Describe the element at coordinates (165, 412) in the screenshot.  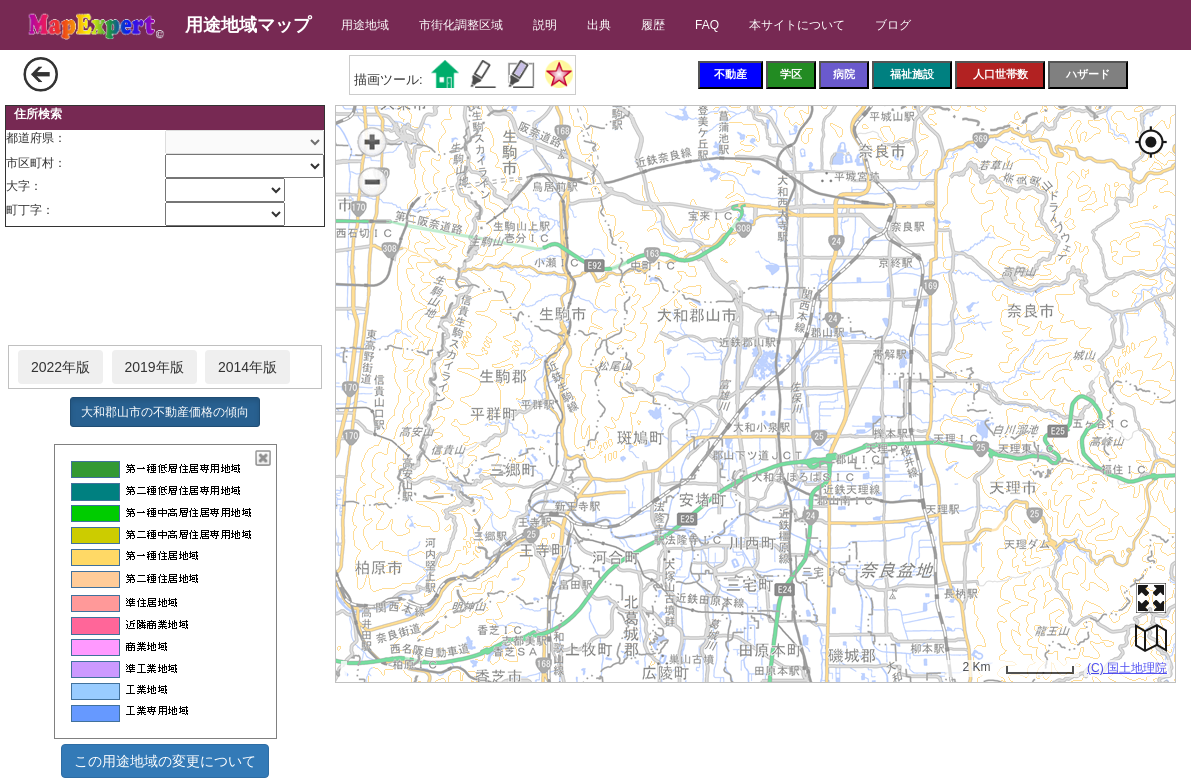
I see `大和郡山市の不動産価格の傾向 [button]` at that location.